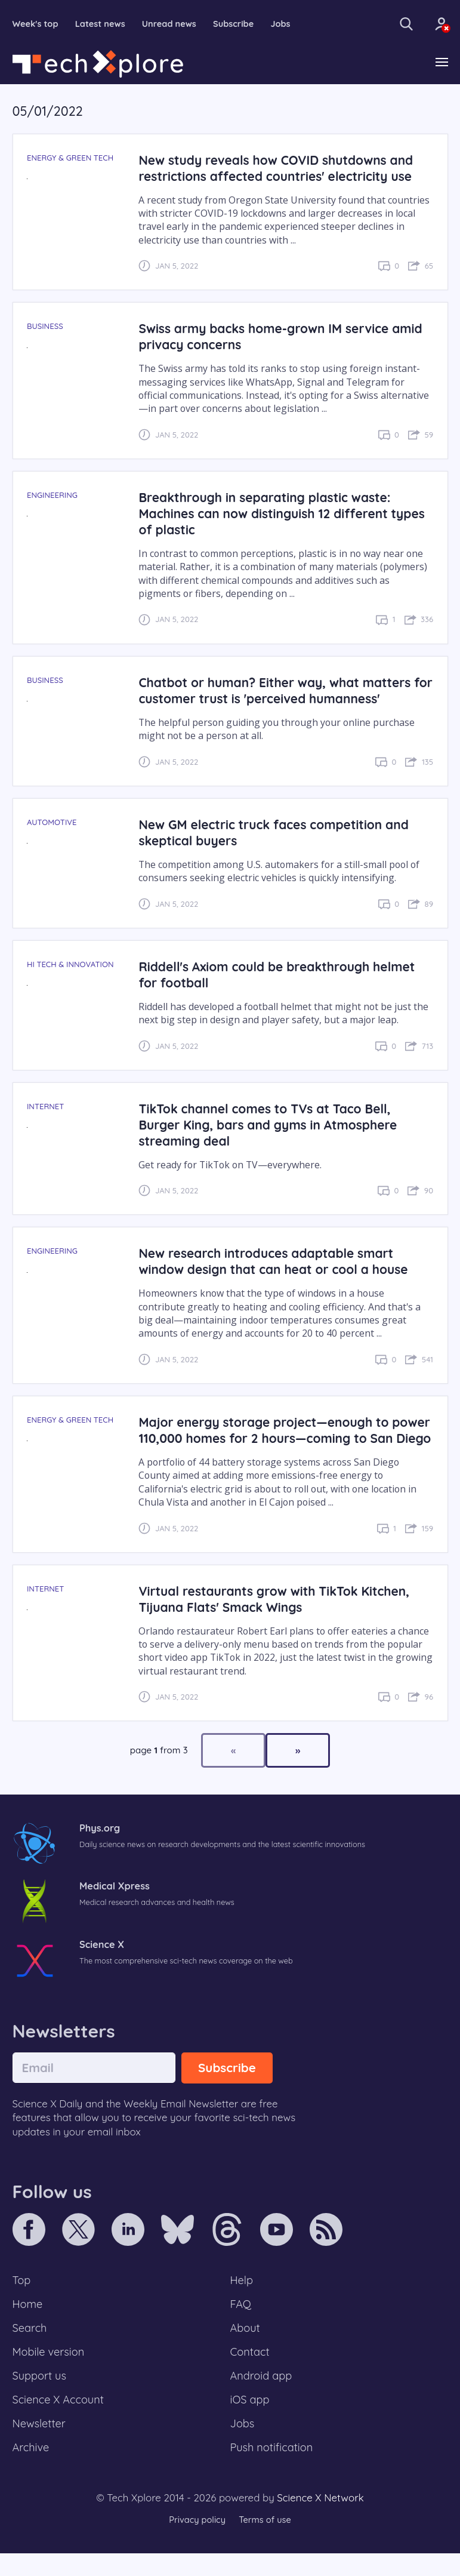 The image size is (460, 2576). Describe the element at coordinates (241, 2322) in the screenshot. I see `FAQ` at that location.